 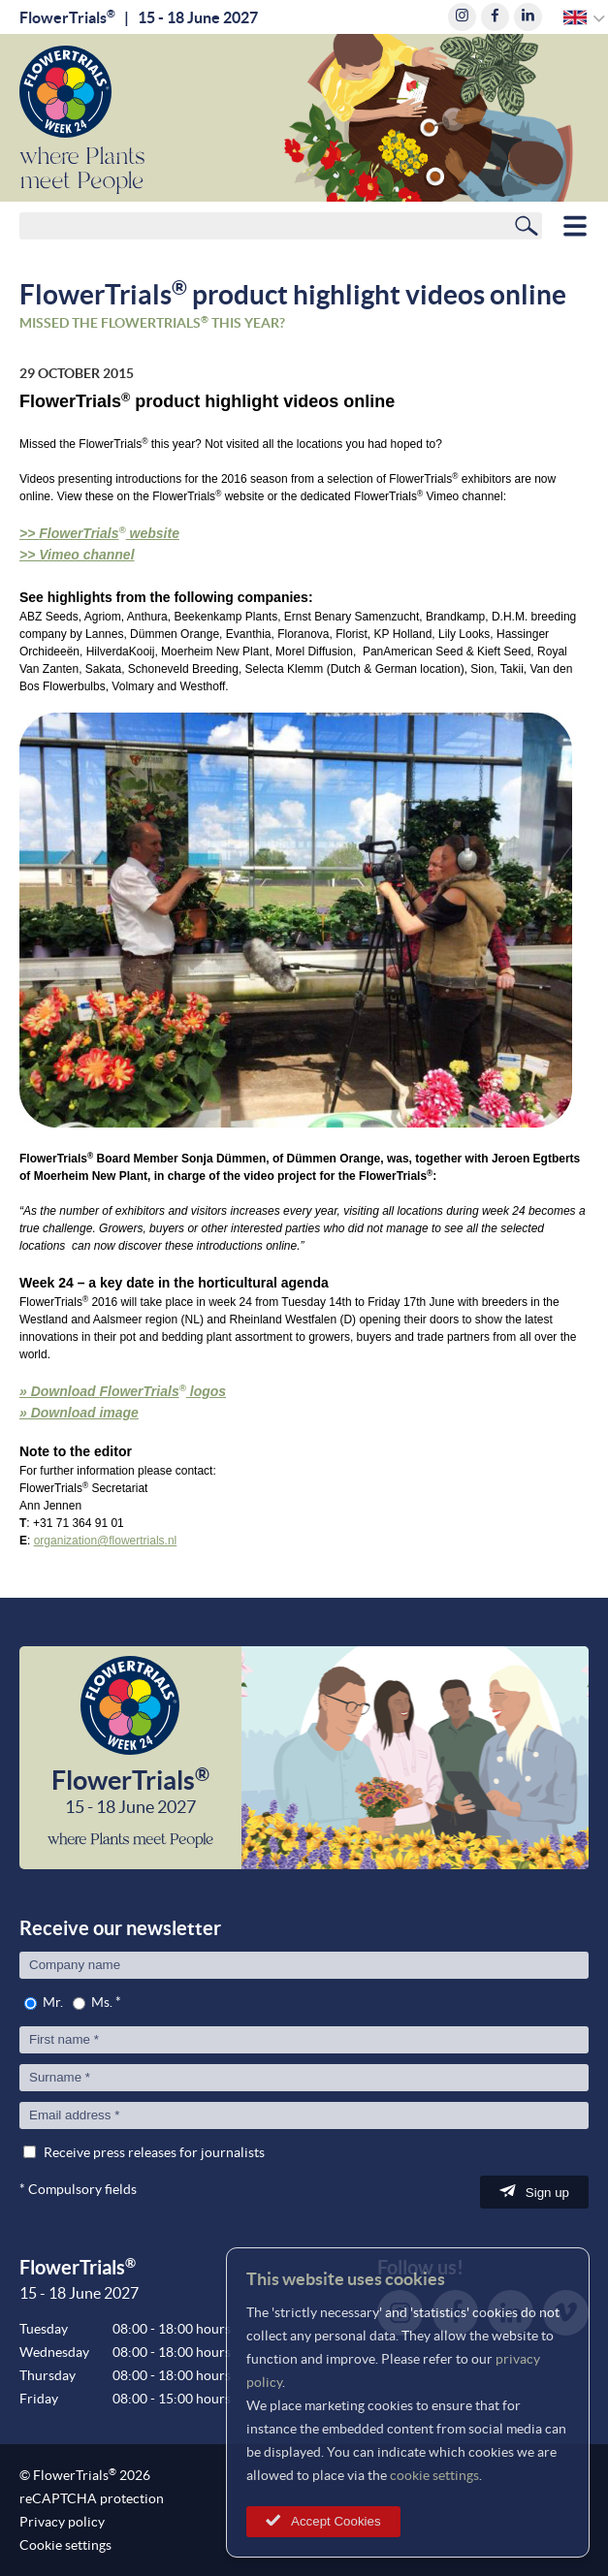 I want to click on Sign up, so click(x=547, y=2192).